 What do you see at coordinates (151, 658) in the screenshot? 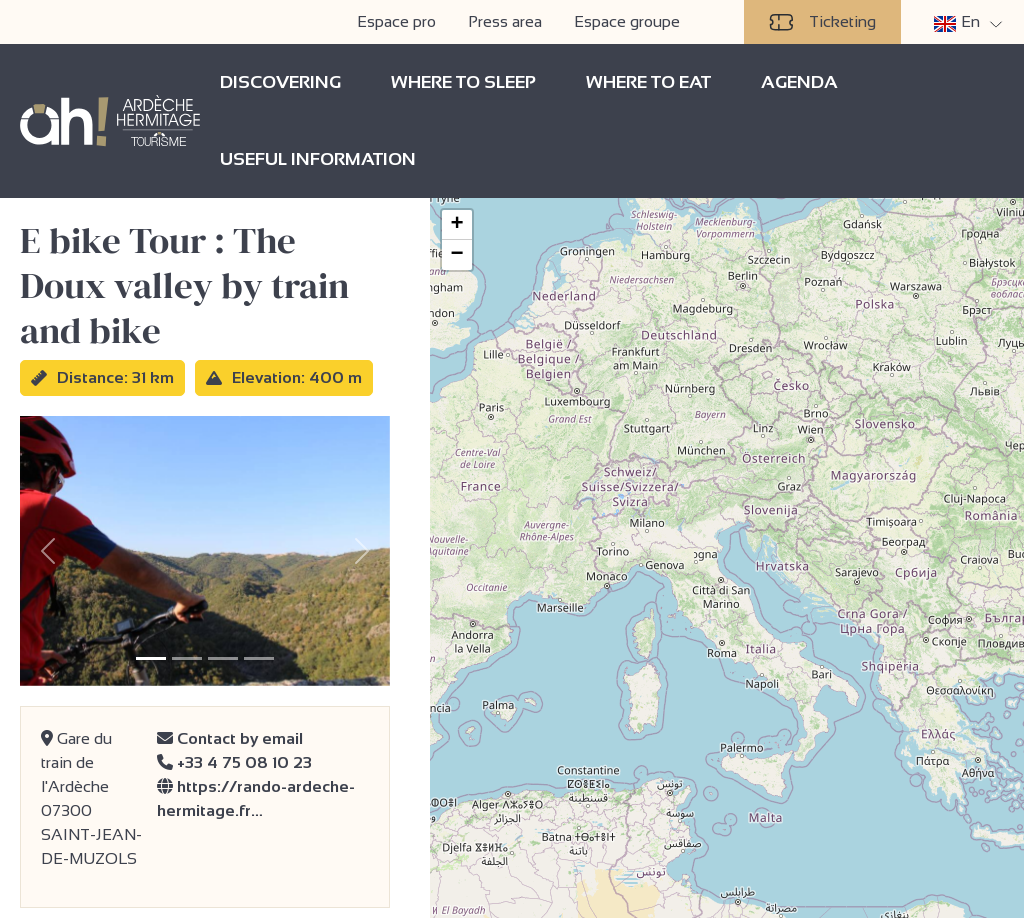
I see `[Slide 1]` at bounding box center [151, 658].